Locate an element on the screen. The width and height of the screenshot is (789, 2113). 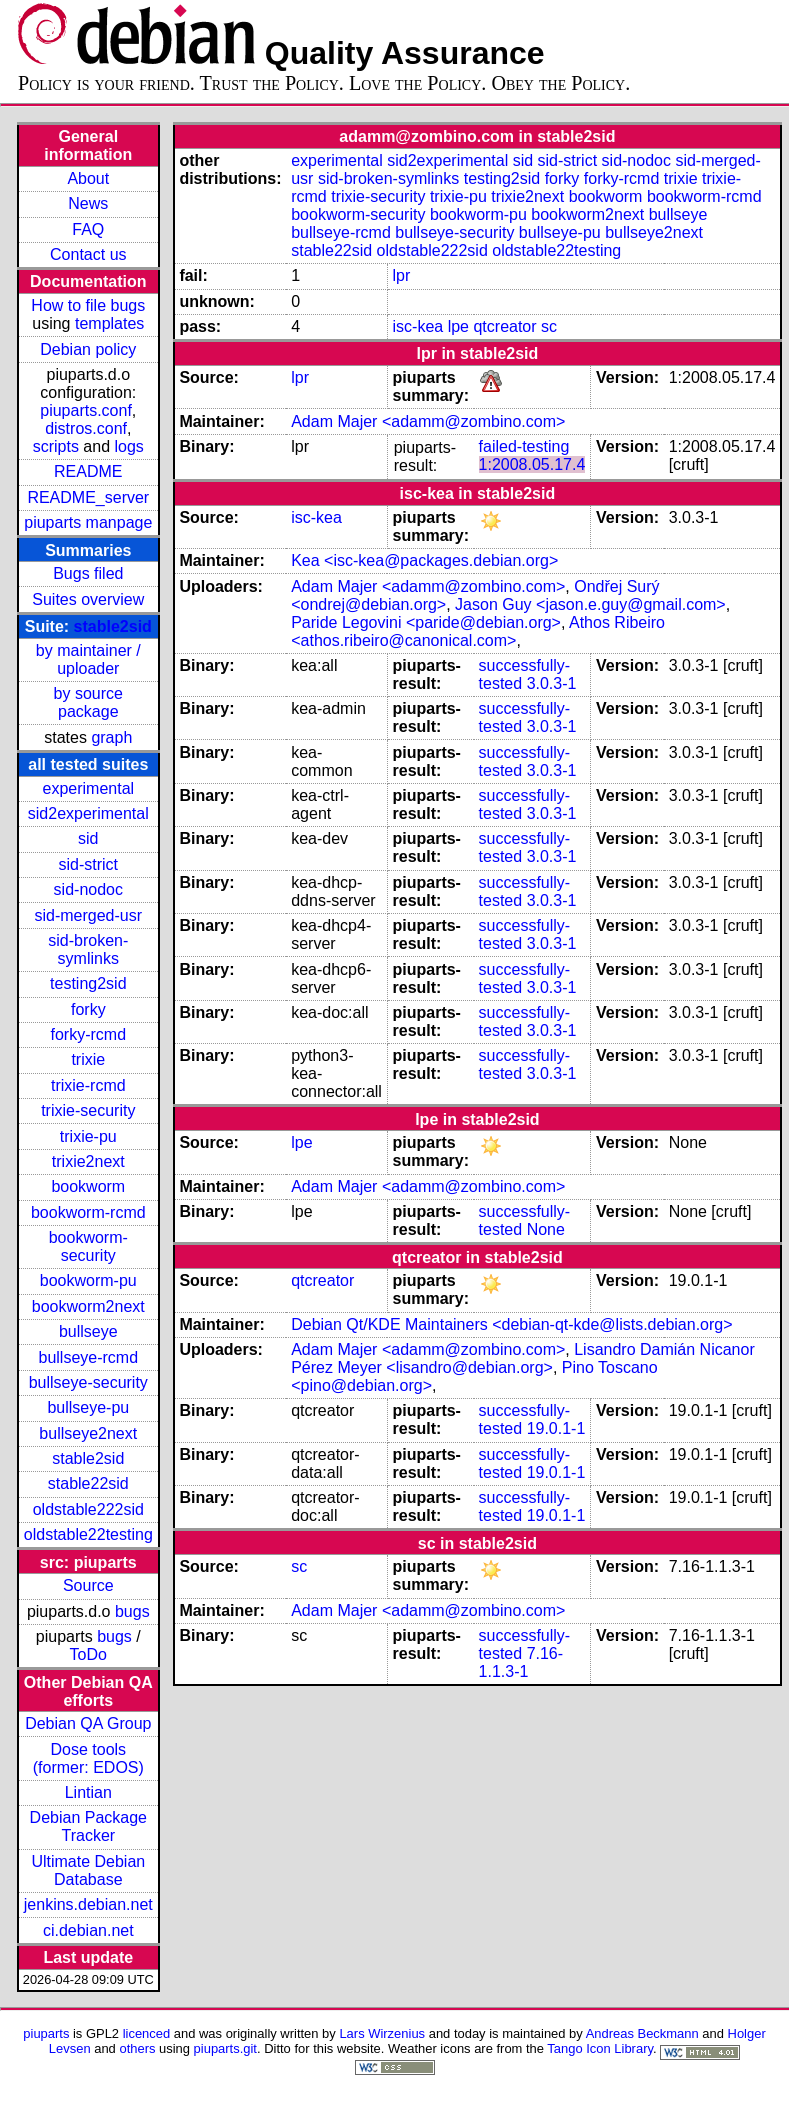
scripts is located at coordinates (56, 446).